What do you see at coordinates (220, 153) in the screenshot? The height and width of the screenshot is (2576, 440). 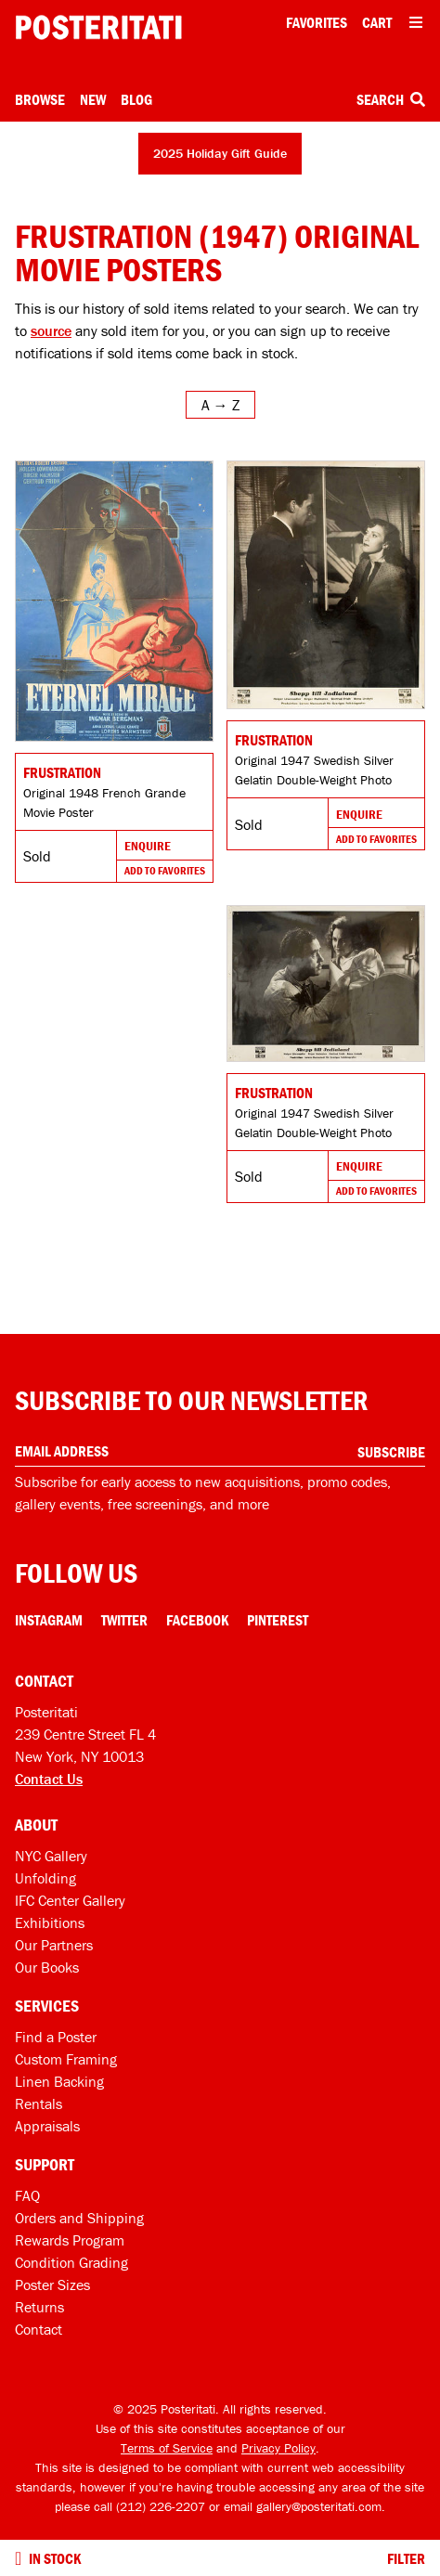 I see `2025 Holiday Gift Guide` at bounding box center [220, 153].